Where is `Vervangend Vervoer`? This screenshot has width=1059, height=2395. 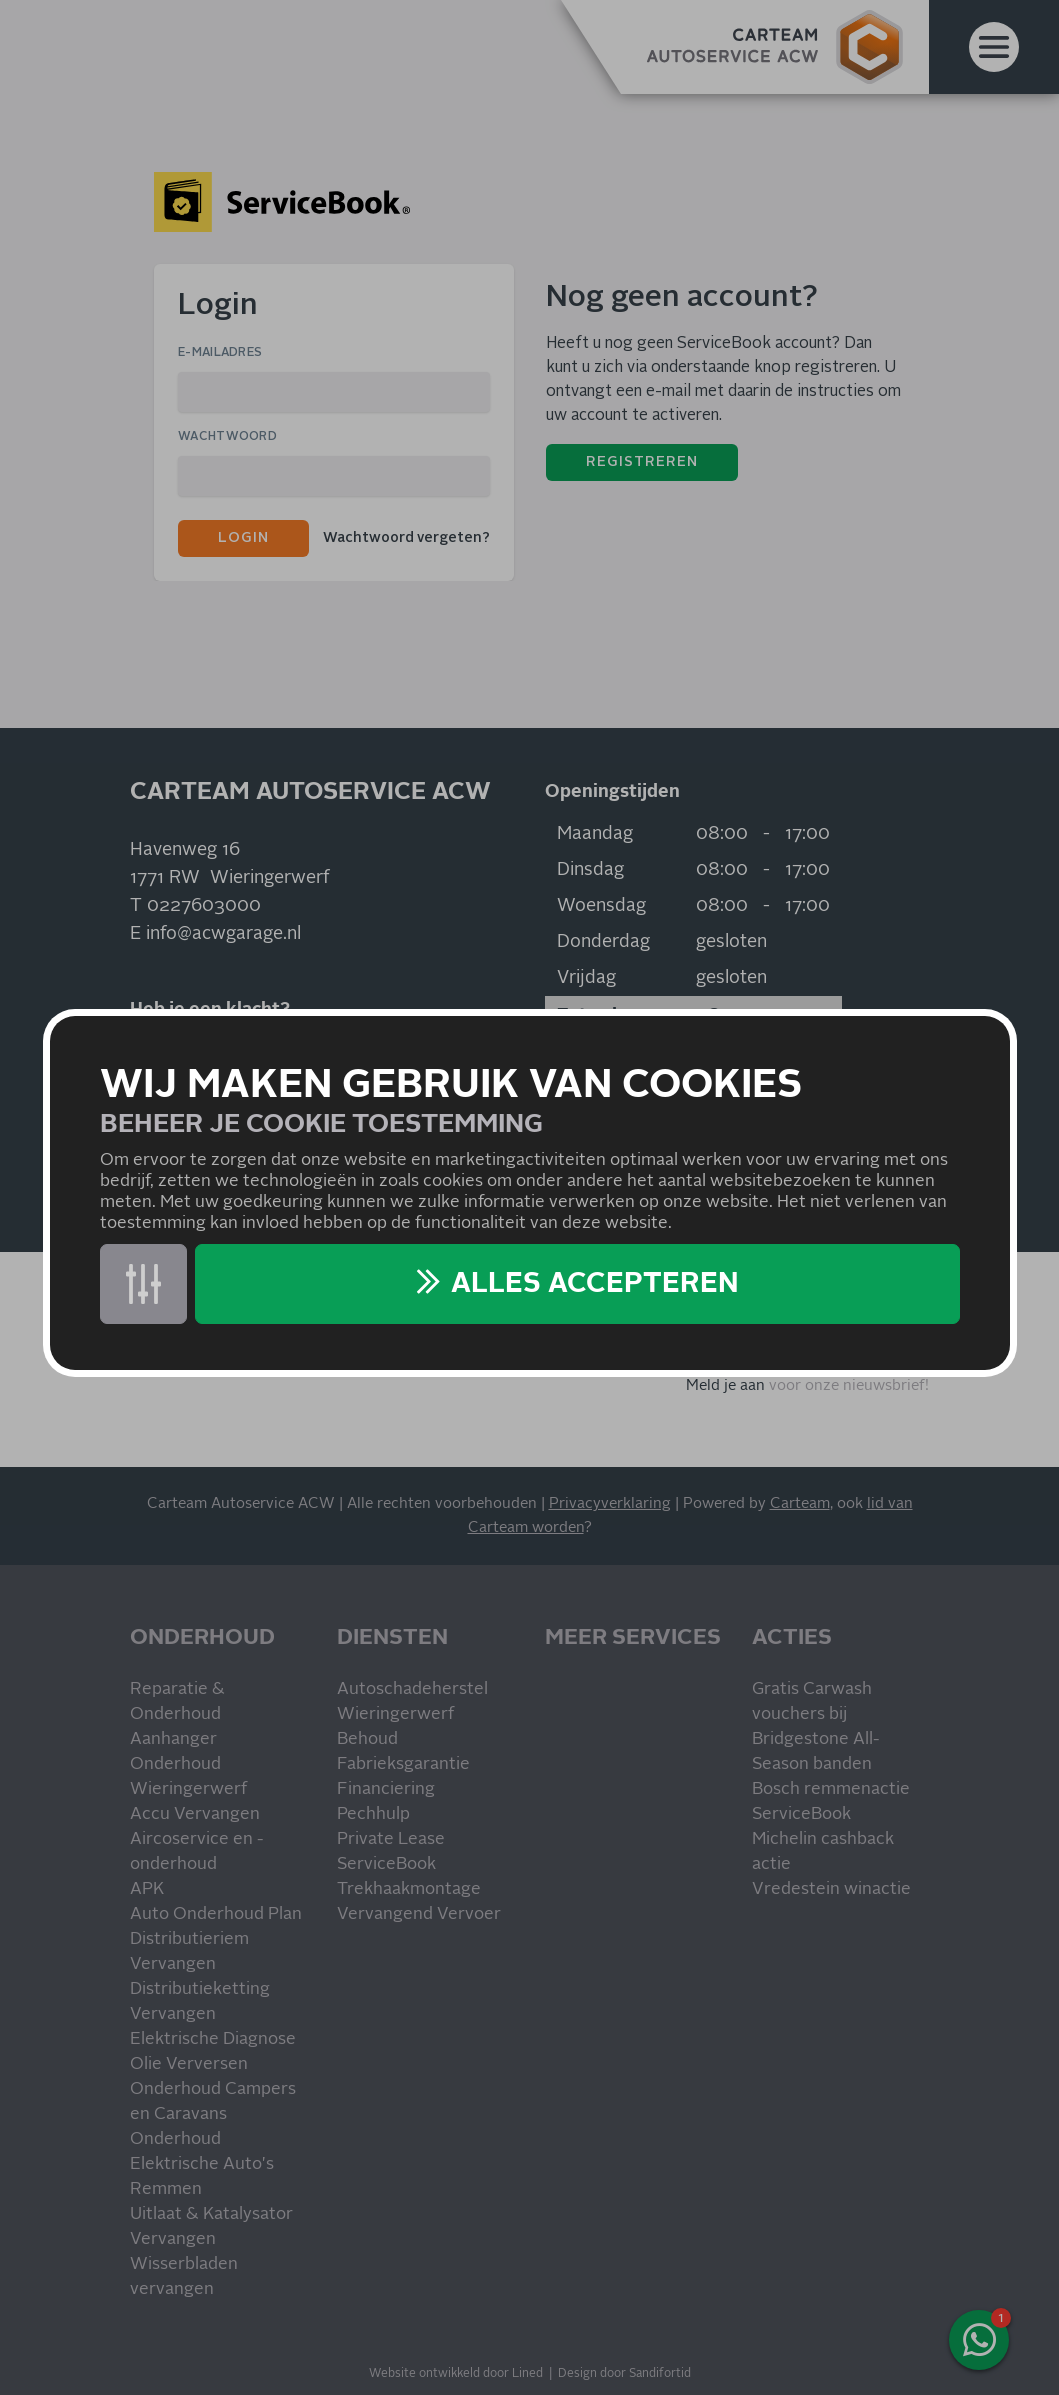
Vervangend Vervoer is located at coordinates (419, 1914).